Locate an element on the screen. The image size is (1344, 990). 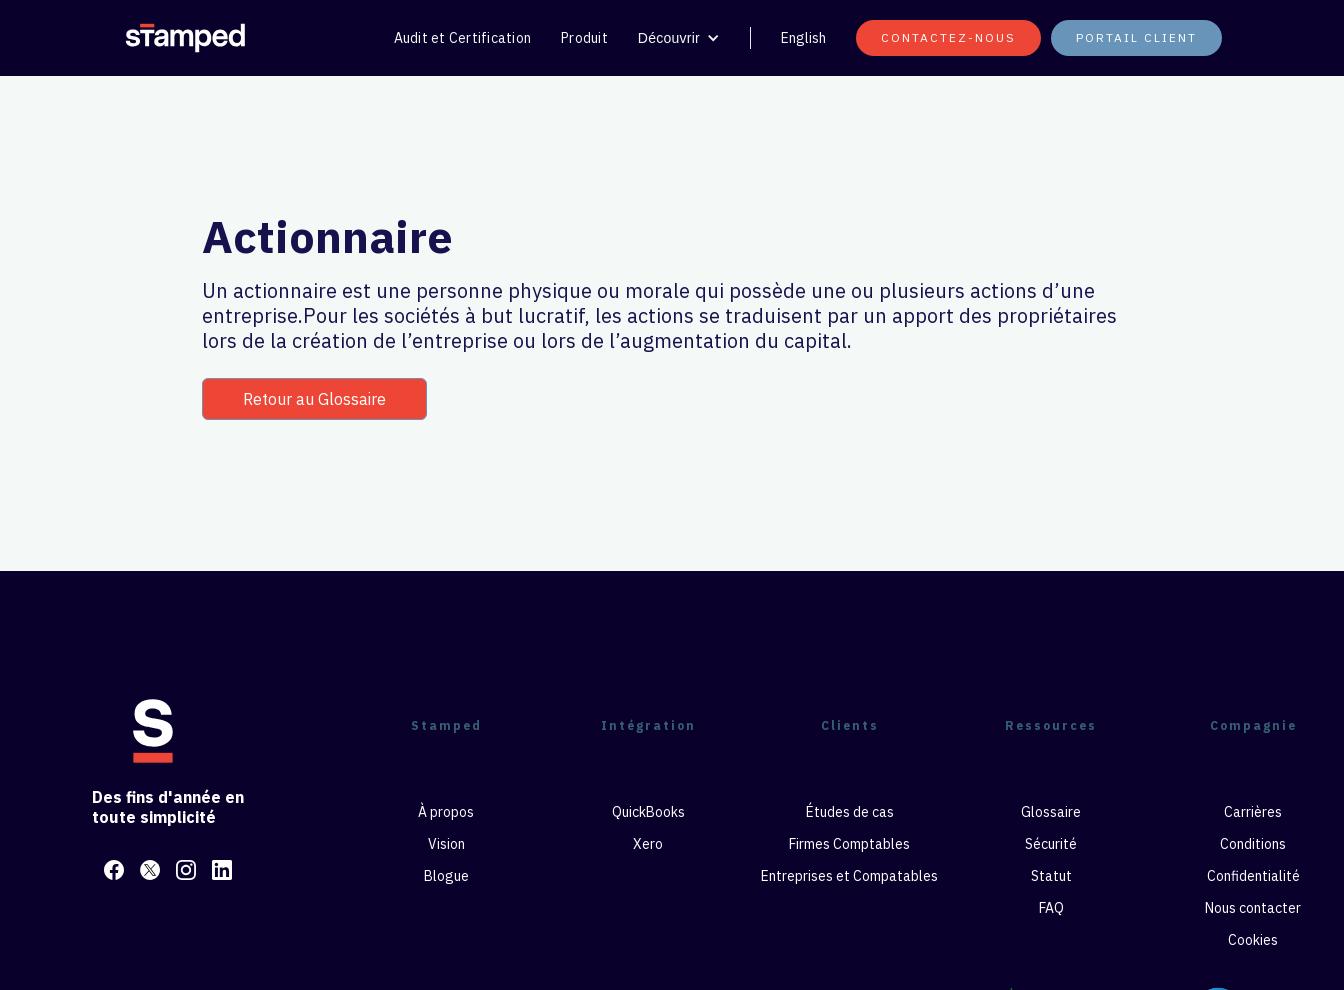
Nous contacter is located at coordinates (1253, 908).